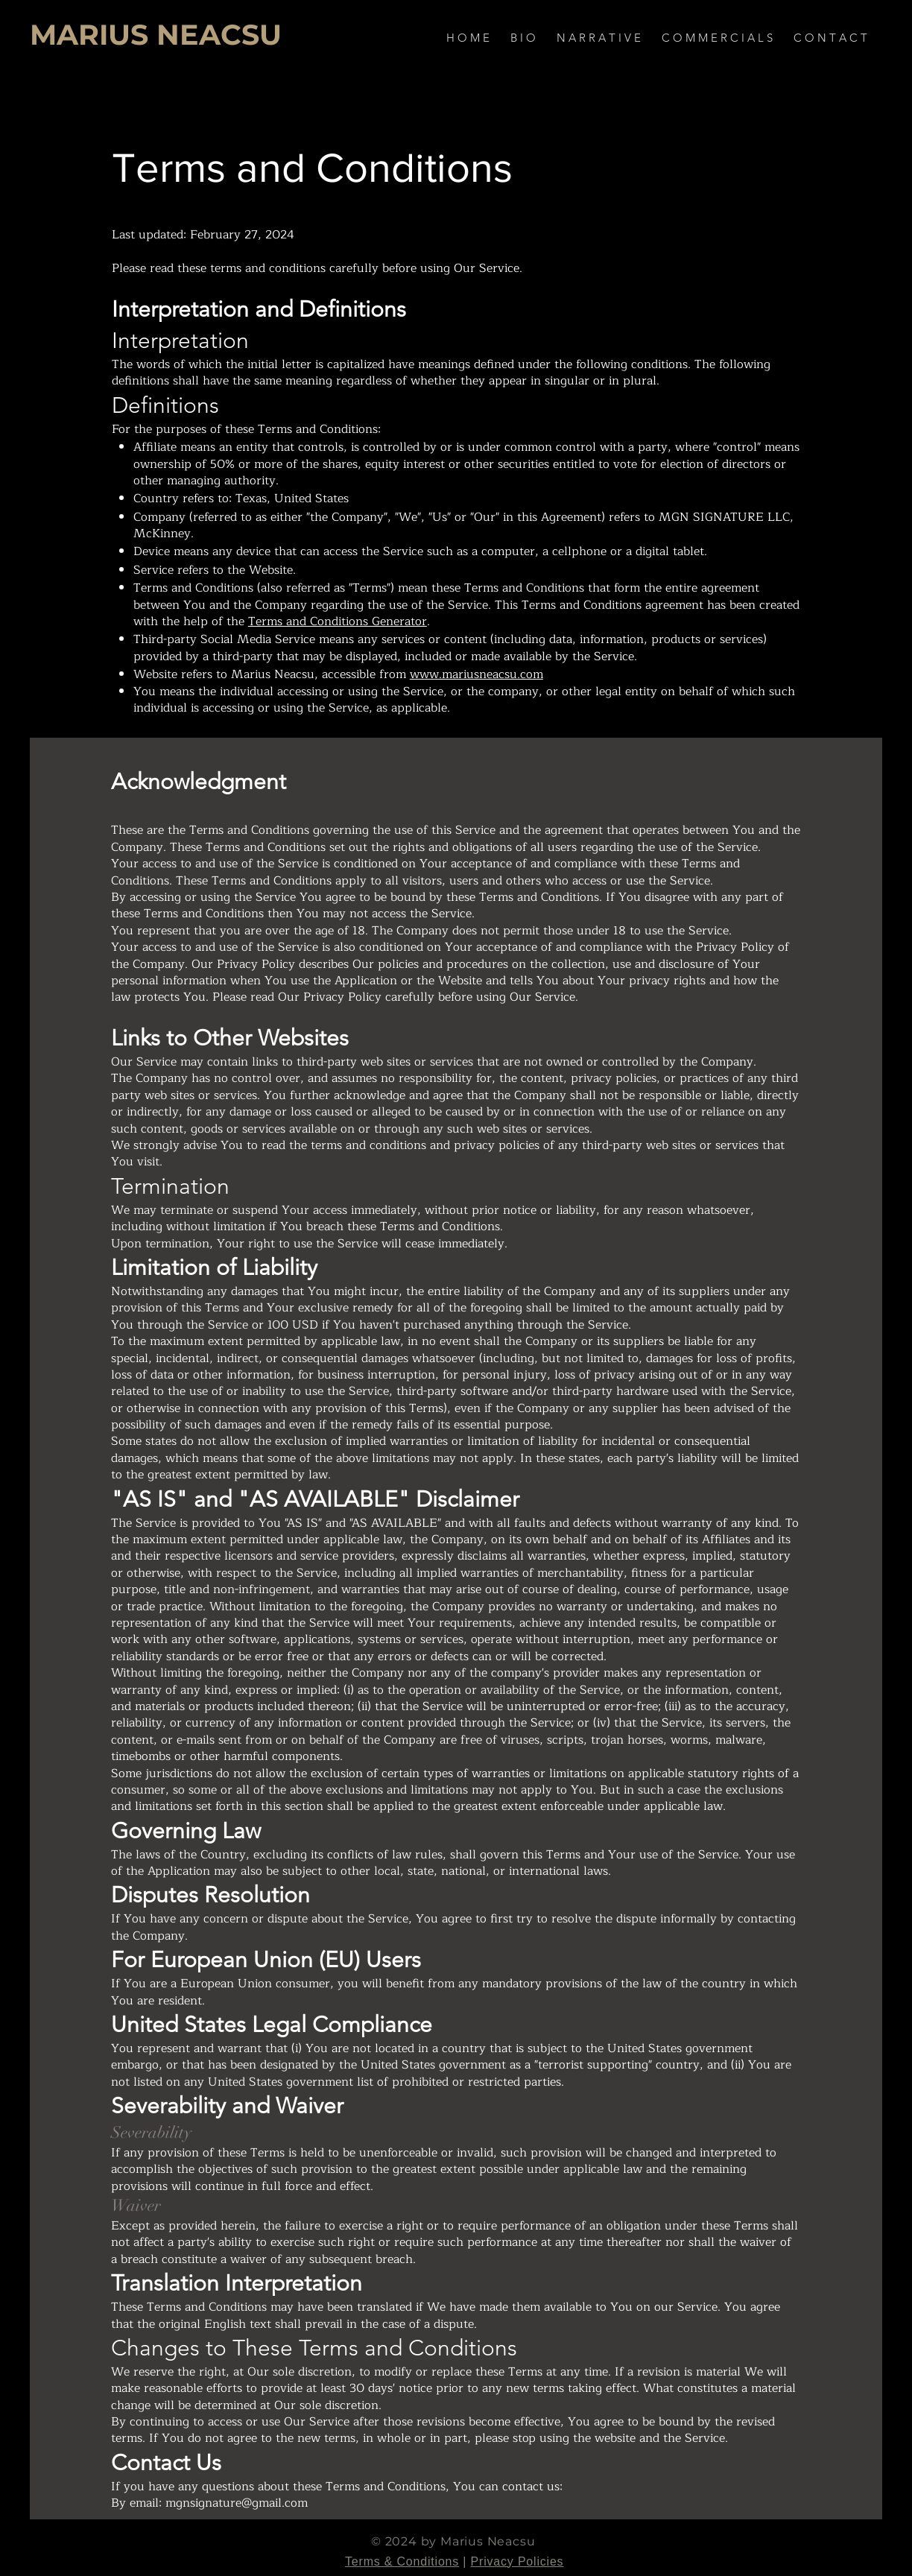  I want to click on Privacy Policies, so click(517, 2561).